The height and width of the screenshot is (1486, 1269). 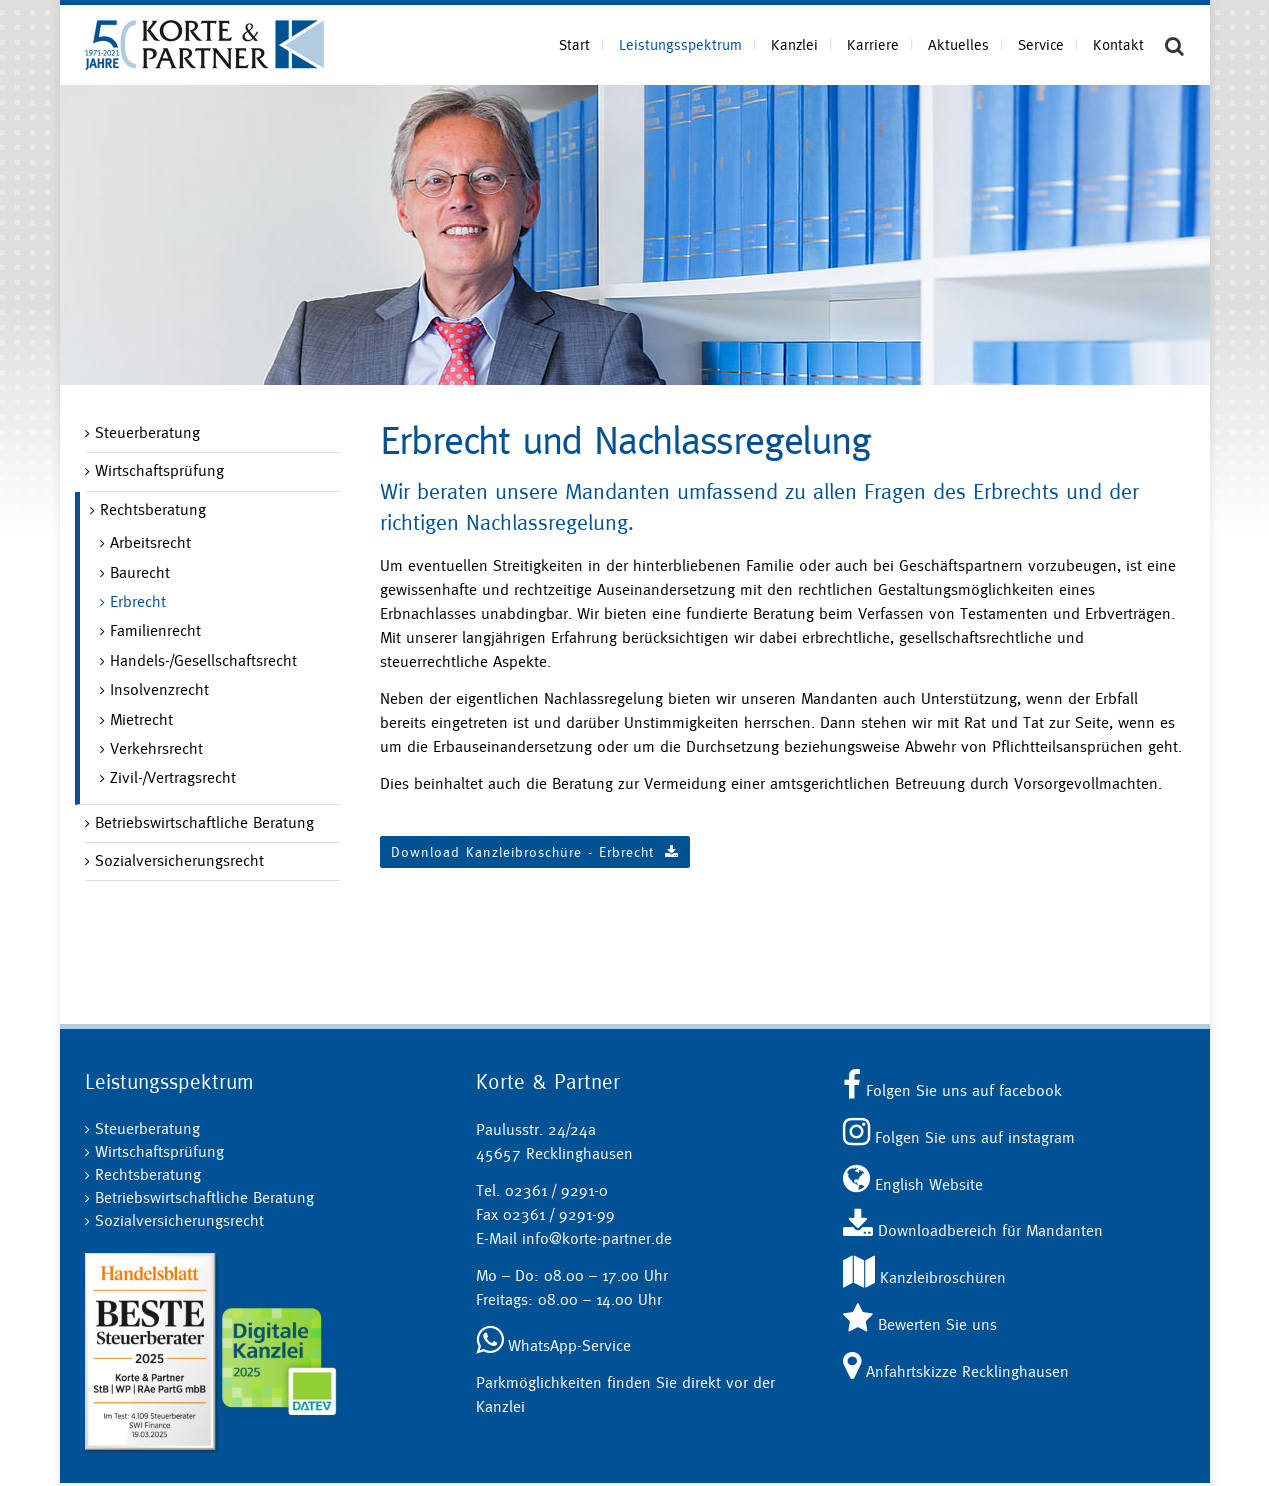 What do you see at coordinates (924, 1277) in the screenshot?
I see `Kanzleibroschüren` at bounding box center [924, 1277].